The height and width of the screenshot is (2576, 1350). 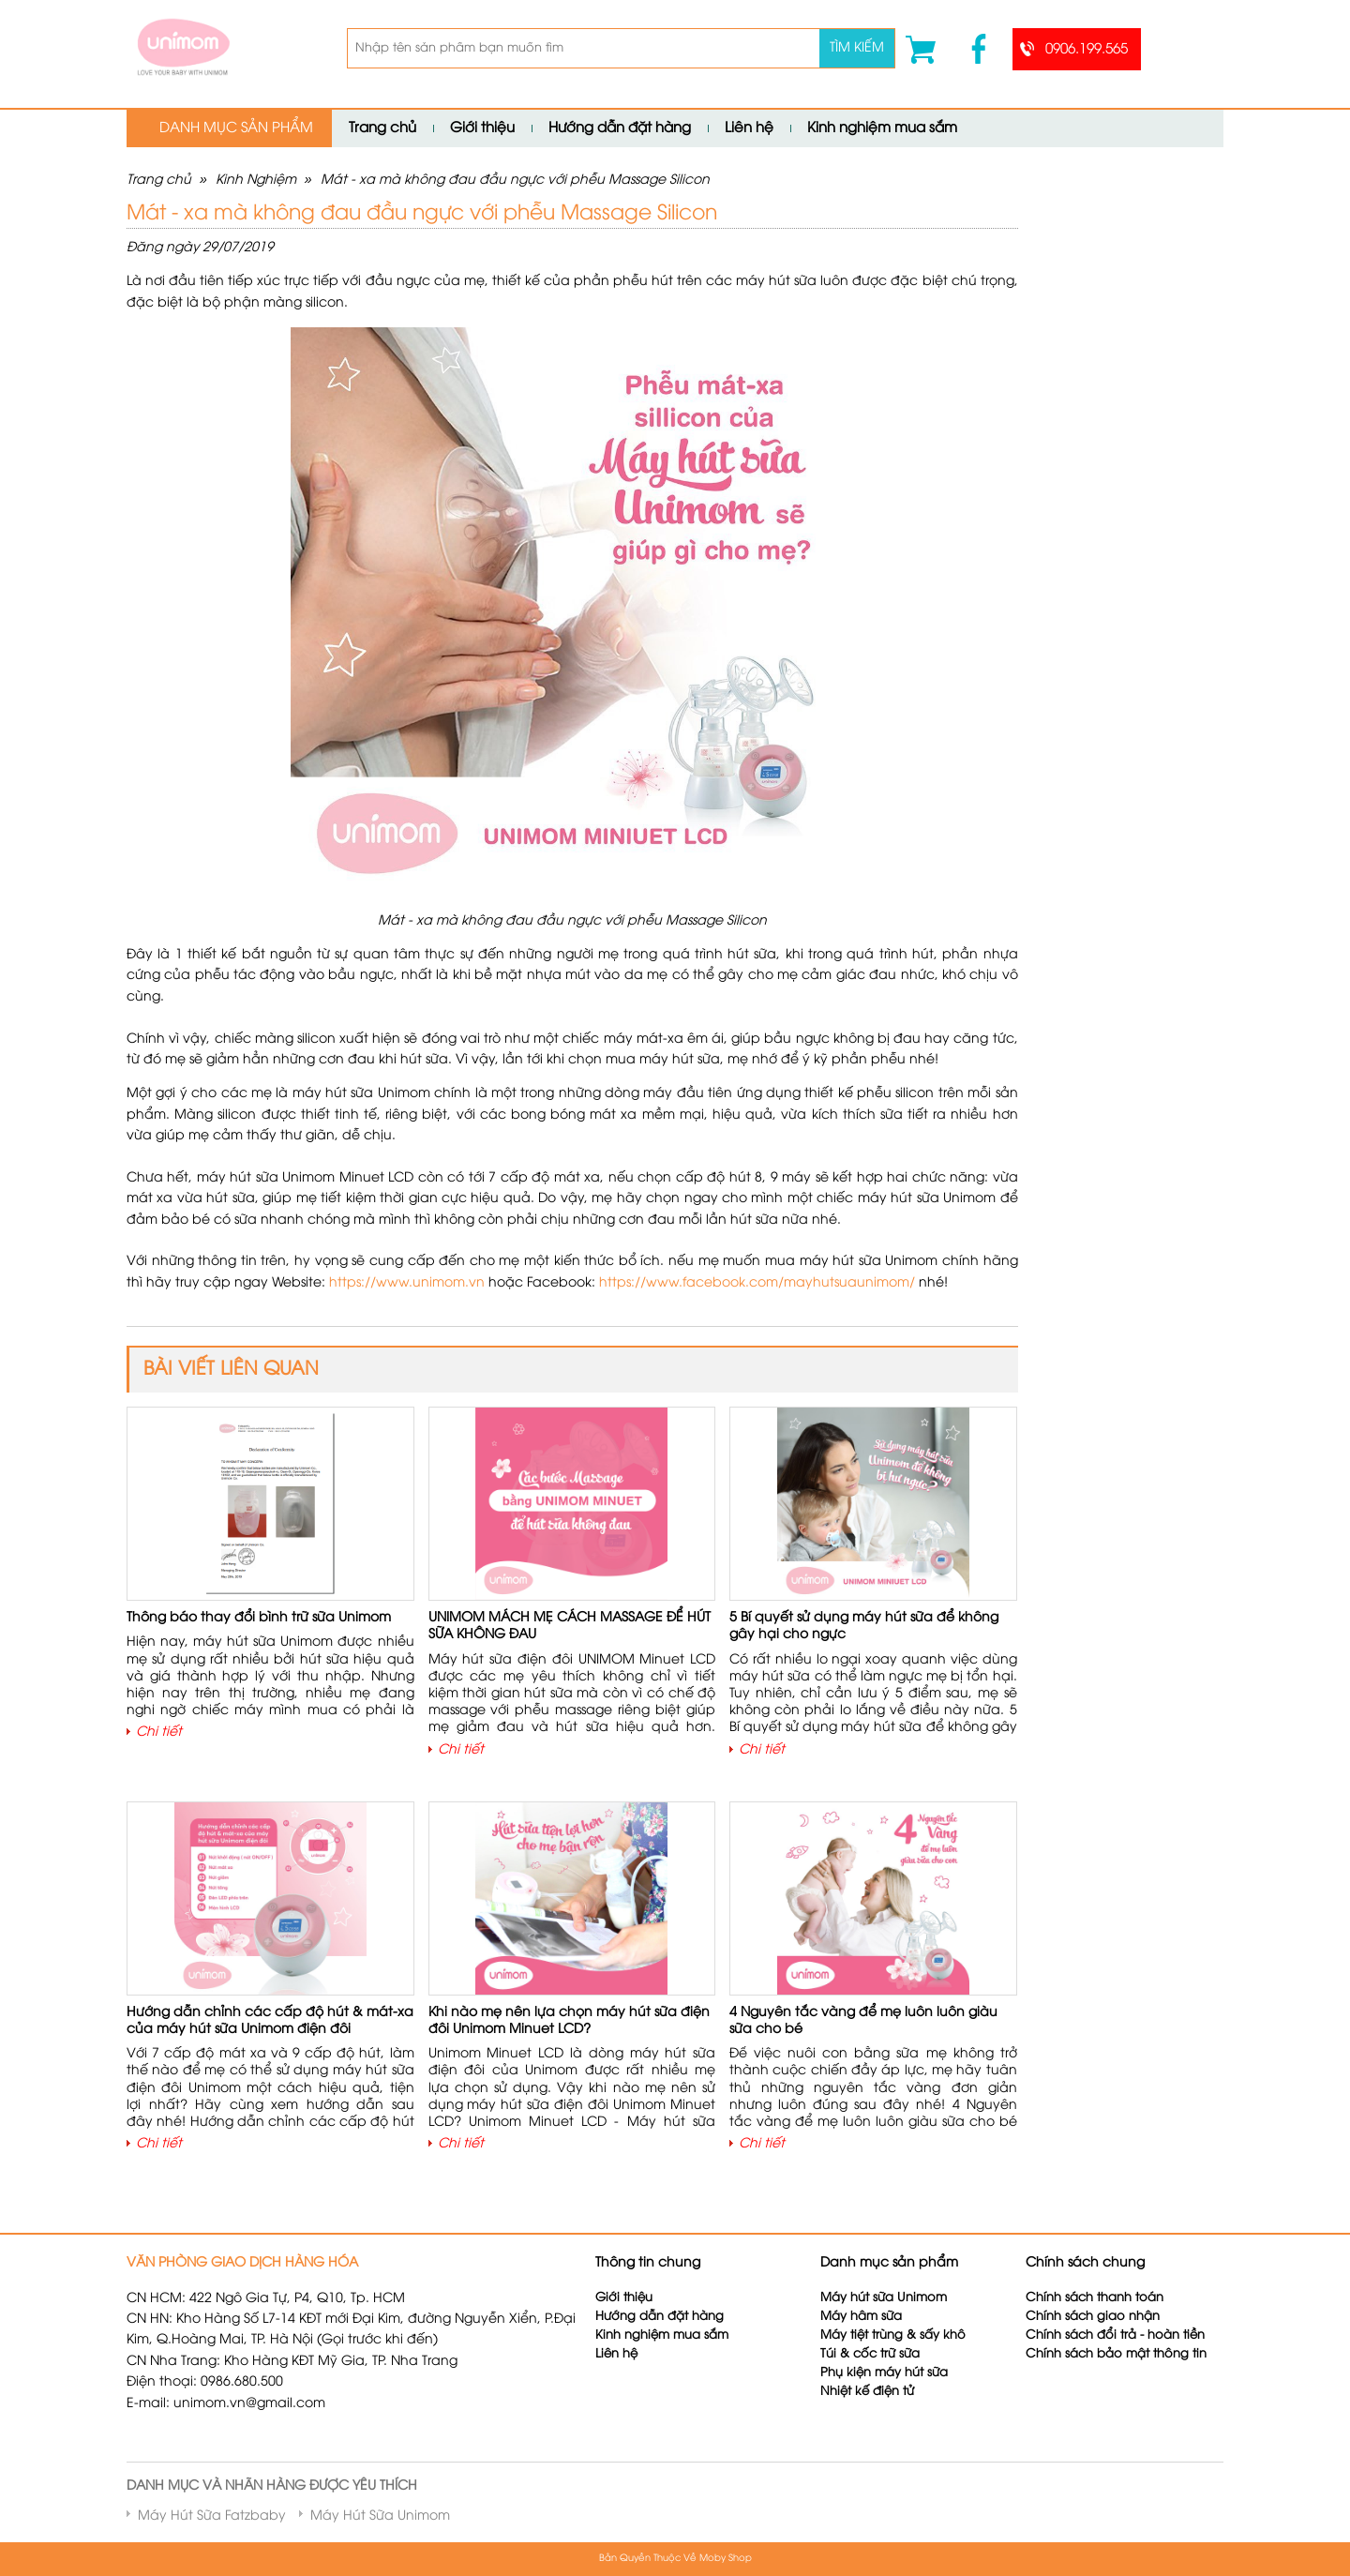 What do you see at coordinates (1116, 2354) in the screenshot?
I see `Chính sách bảo mật thông tin` at bounding box center [1116, 2354].